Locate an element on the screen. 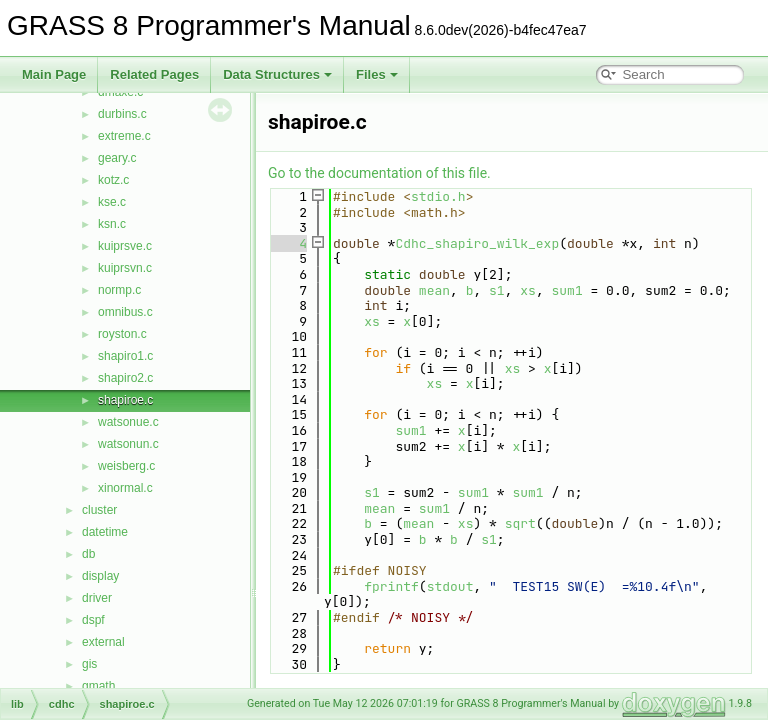 The width and height of the screenshot is (768, 720). xs is located at coordinates (528, 290).